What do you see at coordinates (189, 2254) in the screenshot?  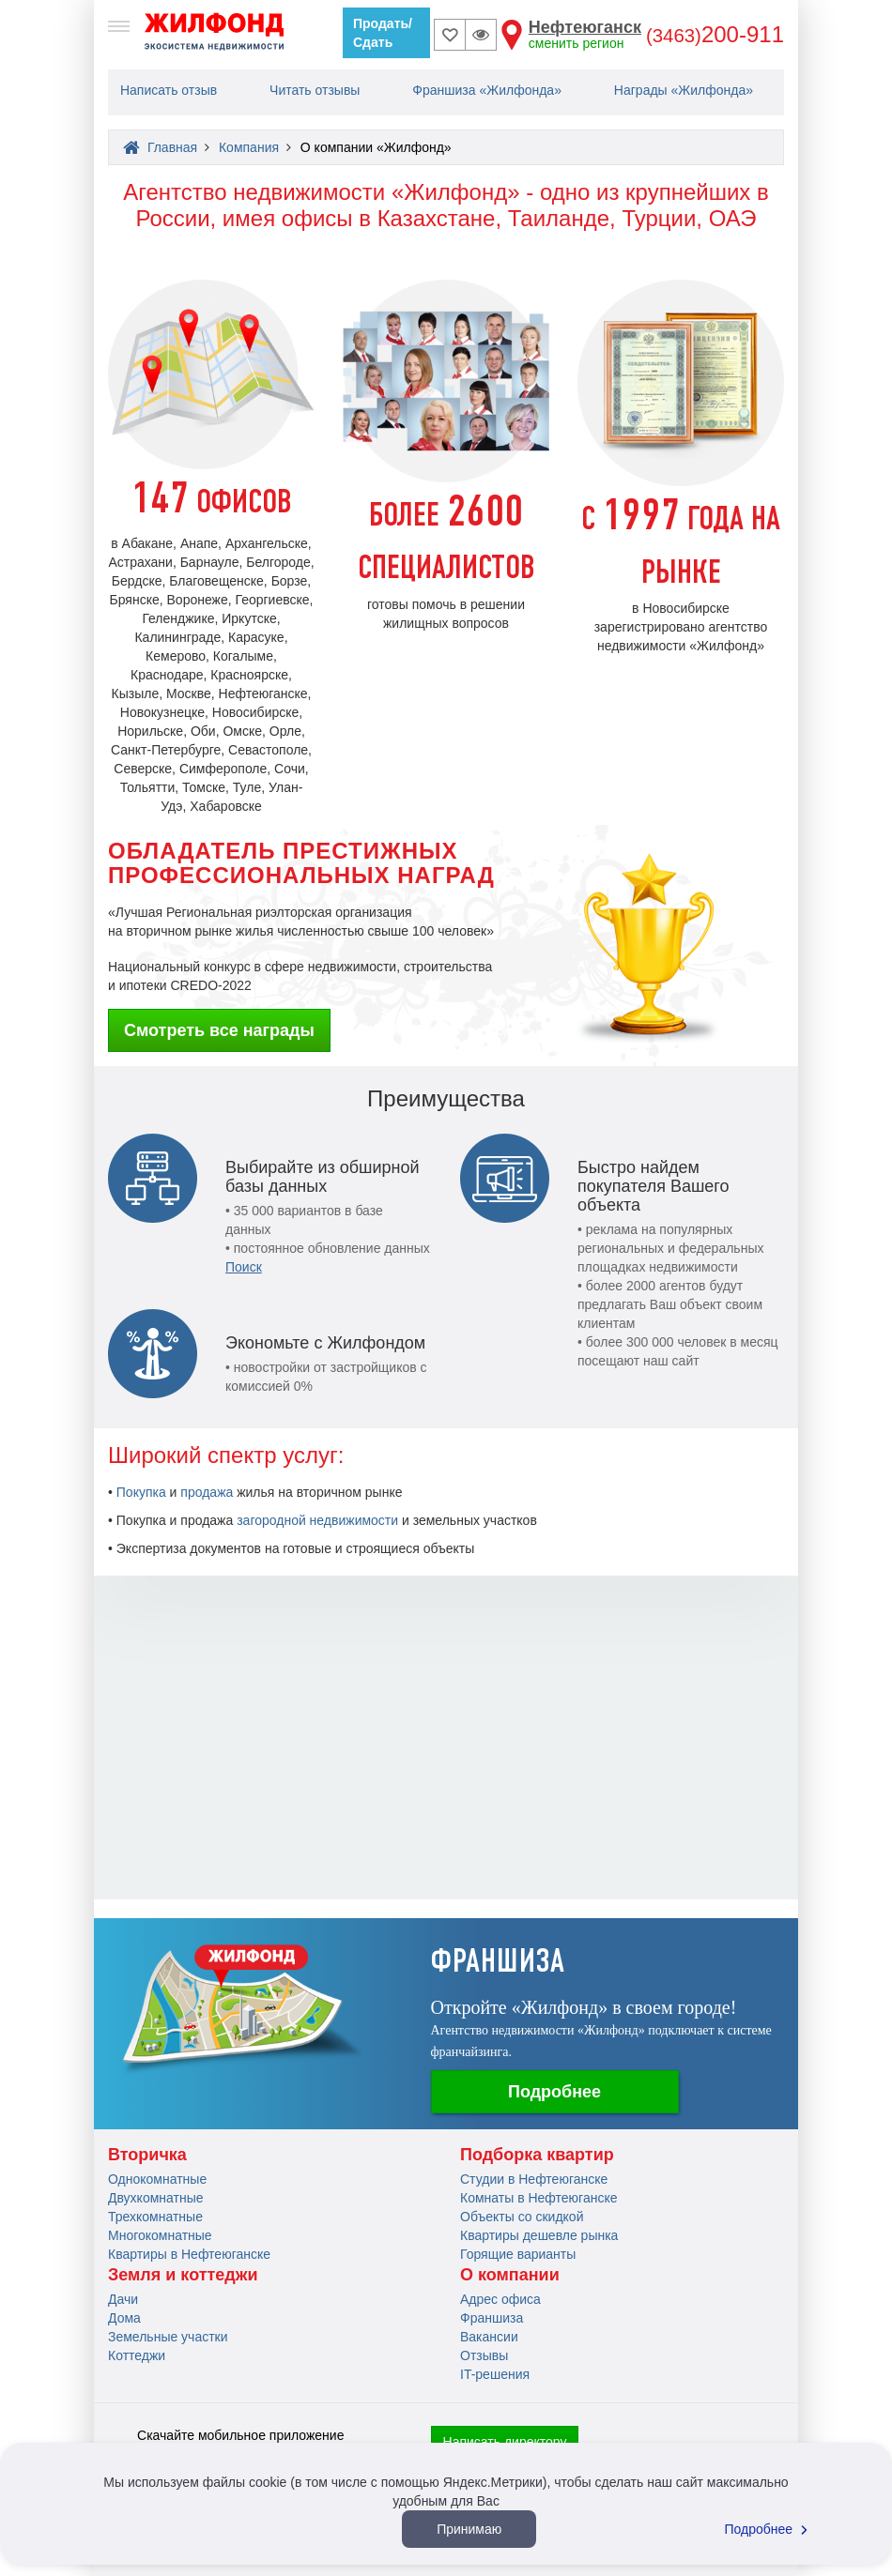 I see `Квартиры в Нефтеюганске` at bounding box center [189, 2254].